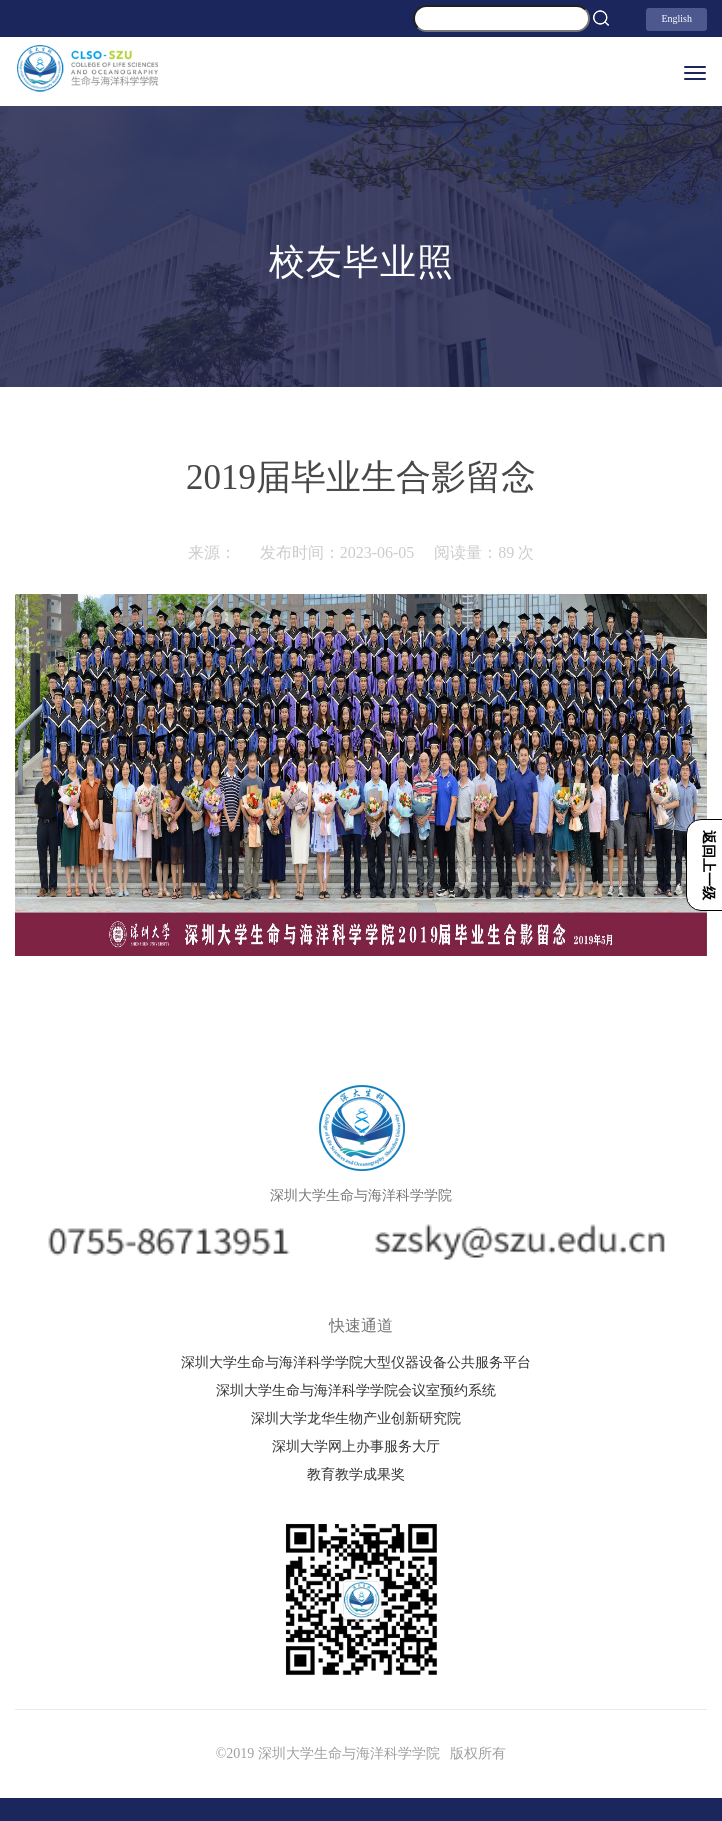 Image resolution: width=722 pixels, height=1821 pixels. Describe the element at coordinates (356, 1474) in the screenshot. I see `教育教学成果奖` at that location.